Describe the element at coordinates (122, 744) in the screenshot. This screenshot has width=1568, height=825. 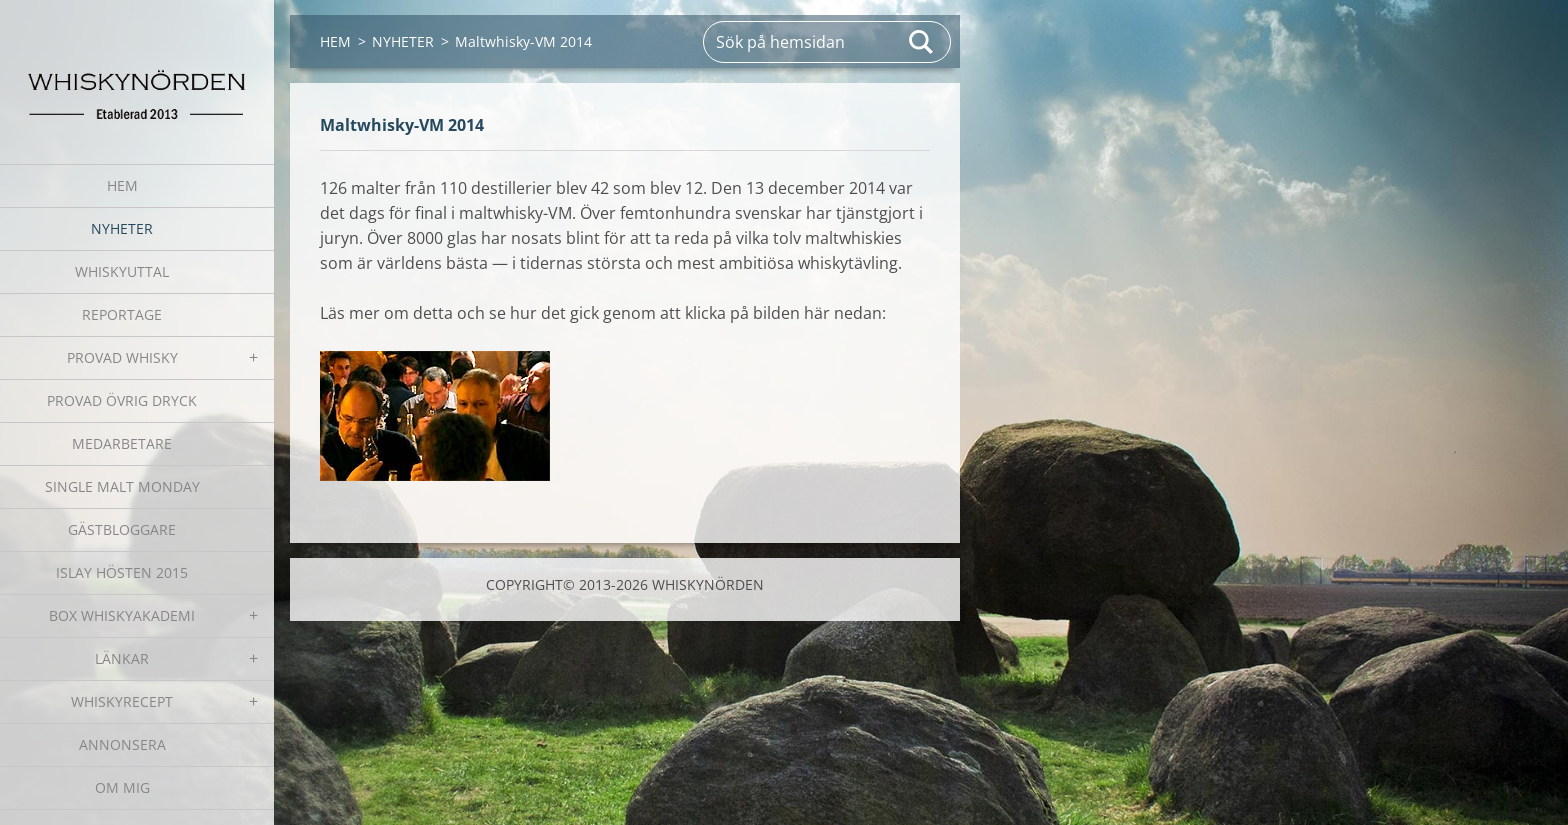
I see `ANNONSERA` at that location.